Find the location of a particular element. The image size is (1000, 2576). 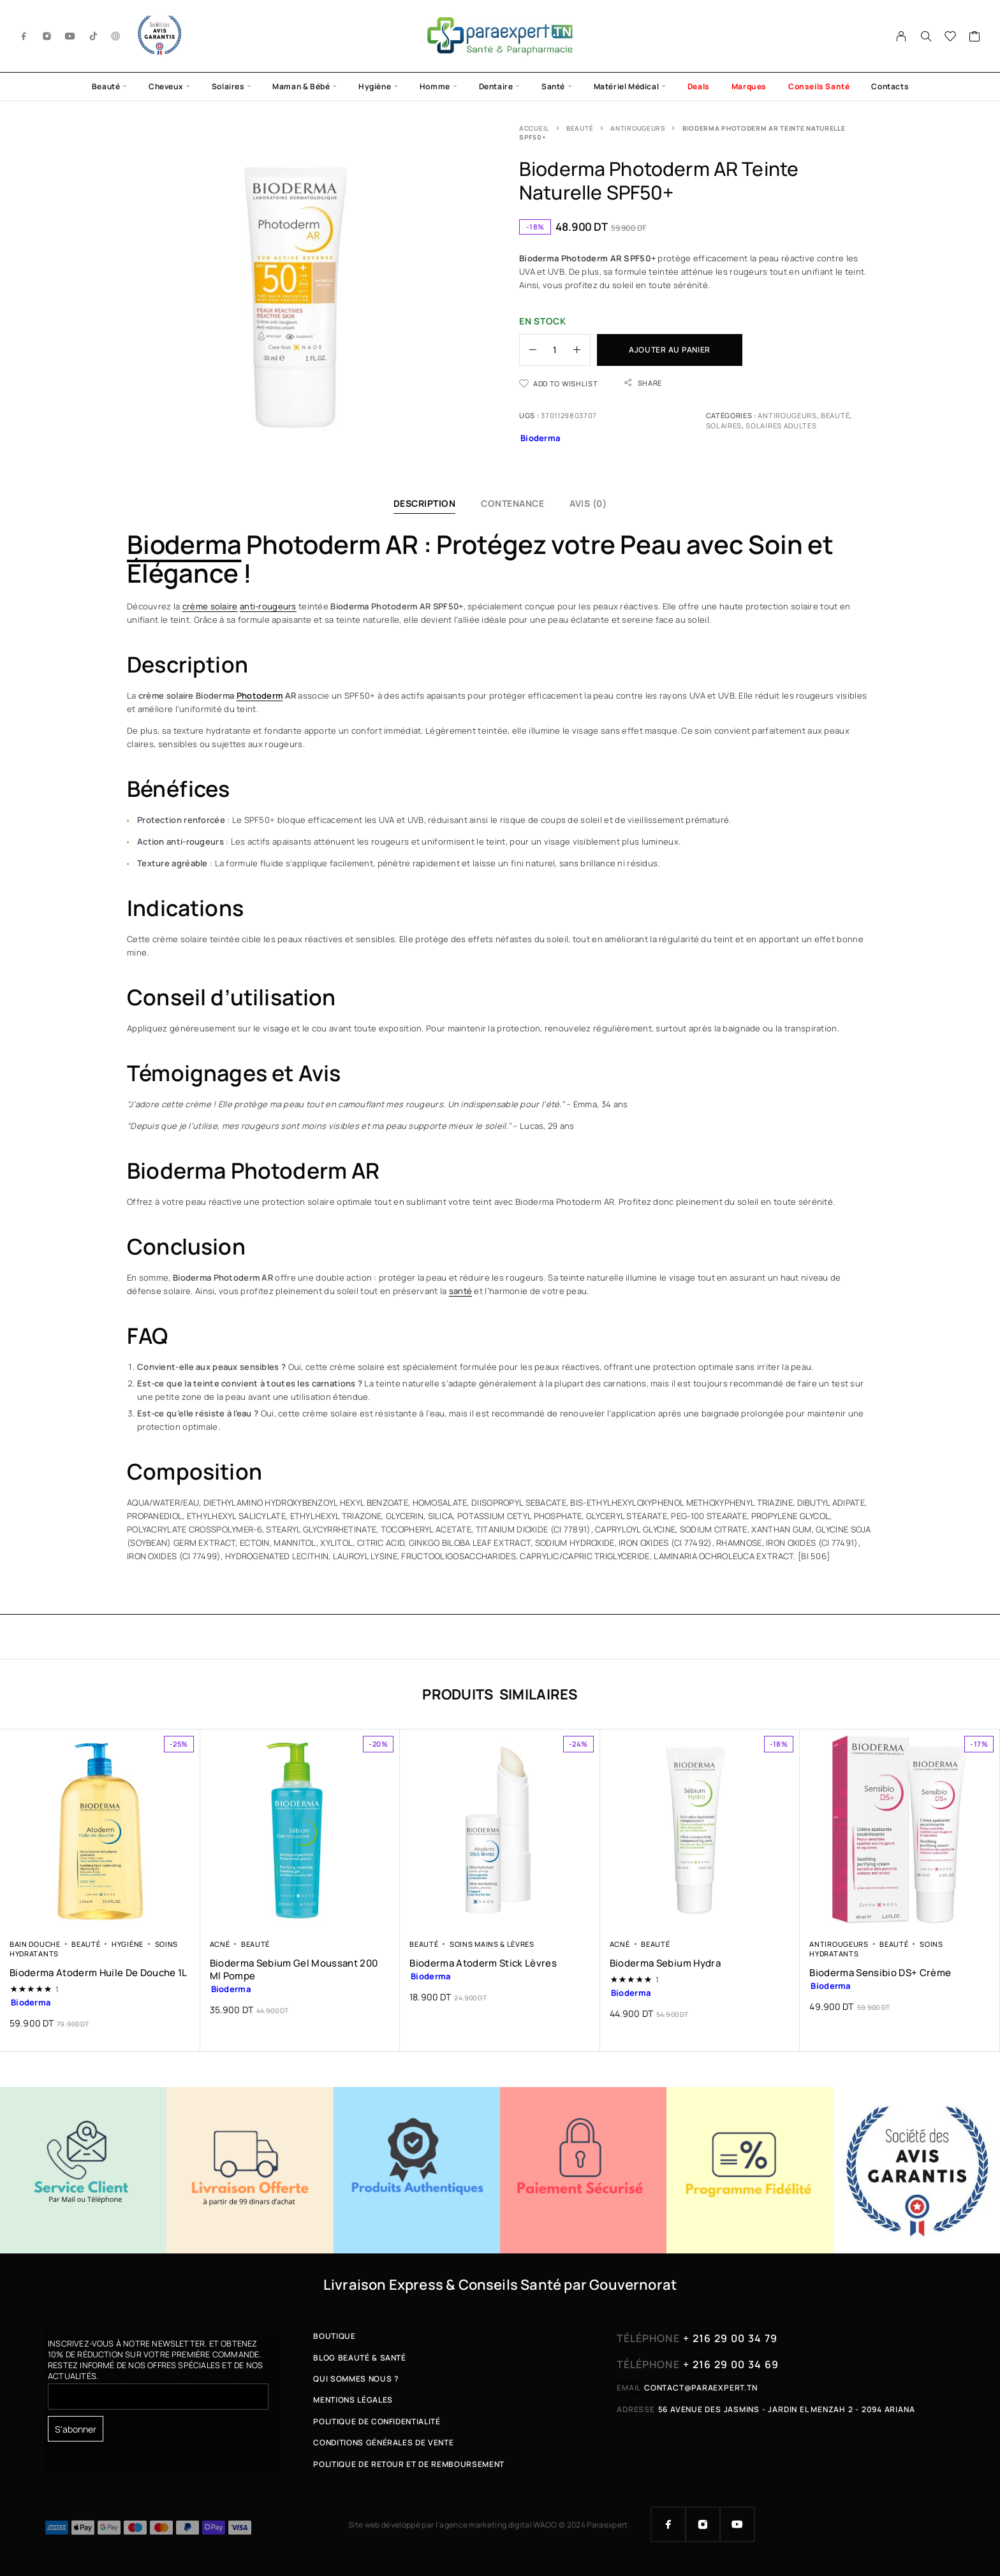

Accueil is located at coordinates (534, 128).